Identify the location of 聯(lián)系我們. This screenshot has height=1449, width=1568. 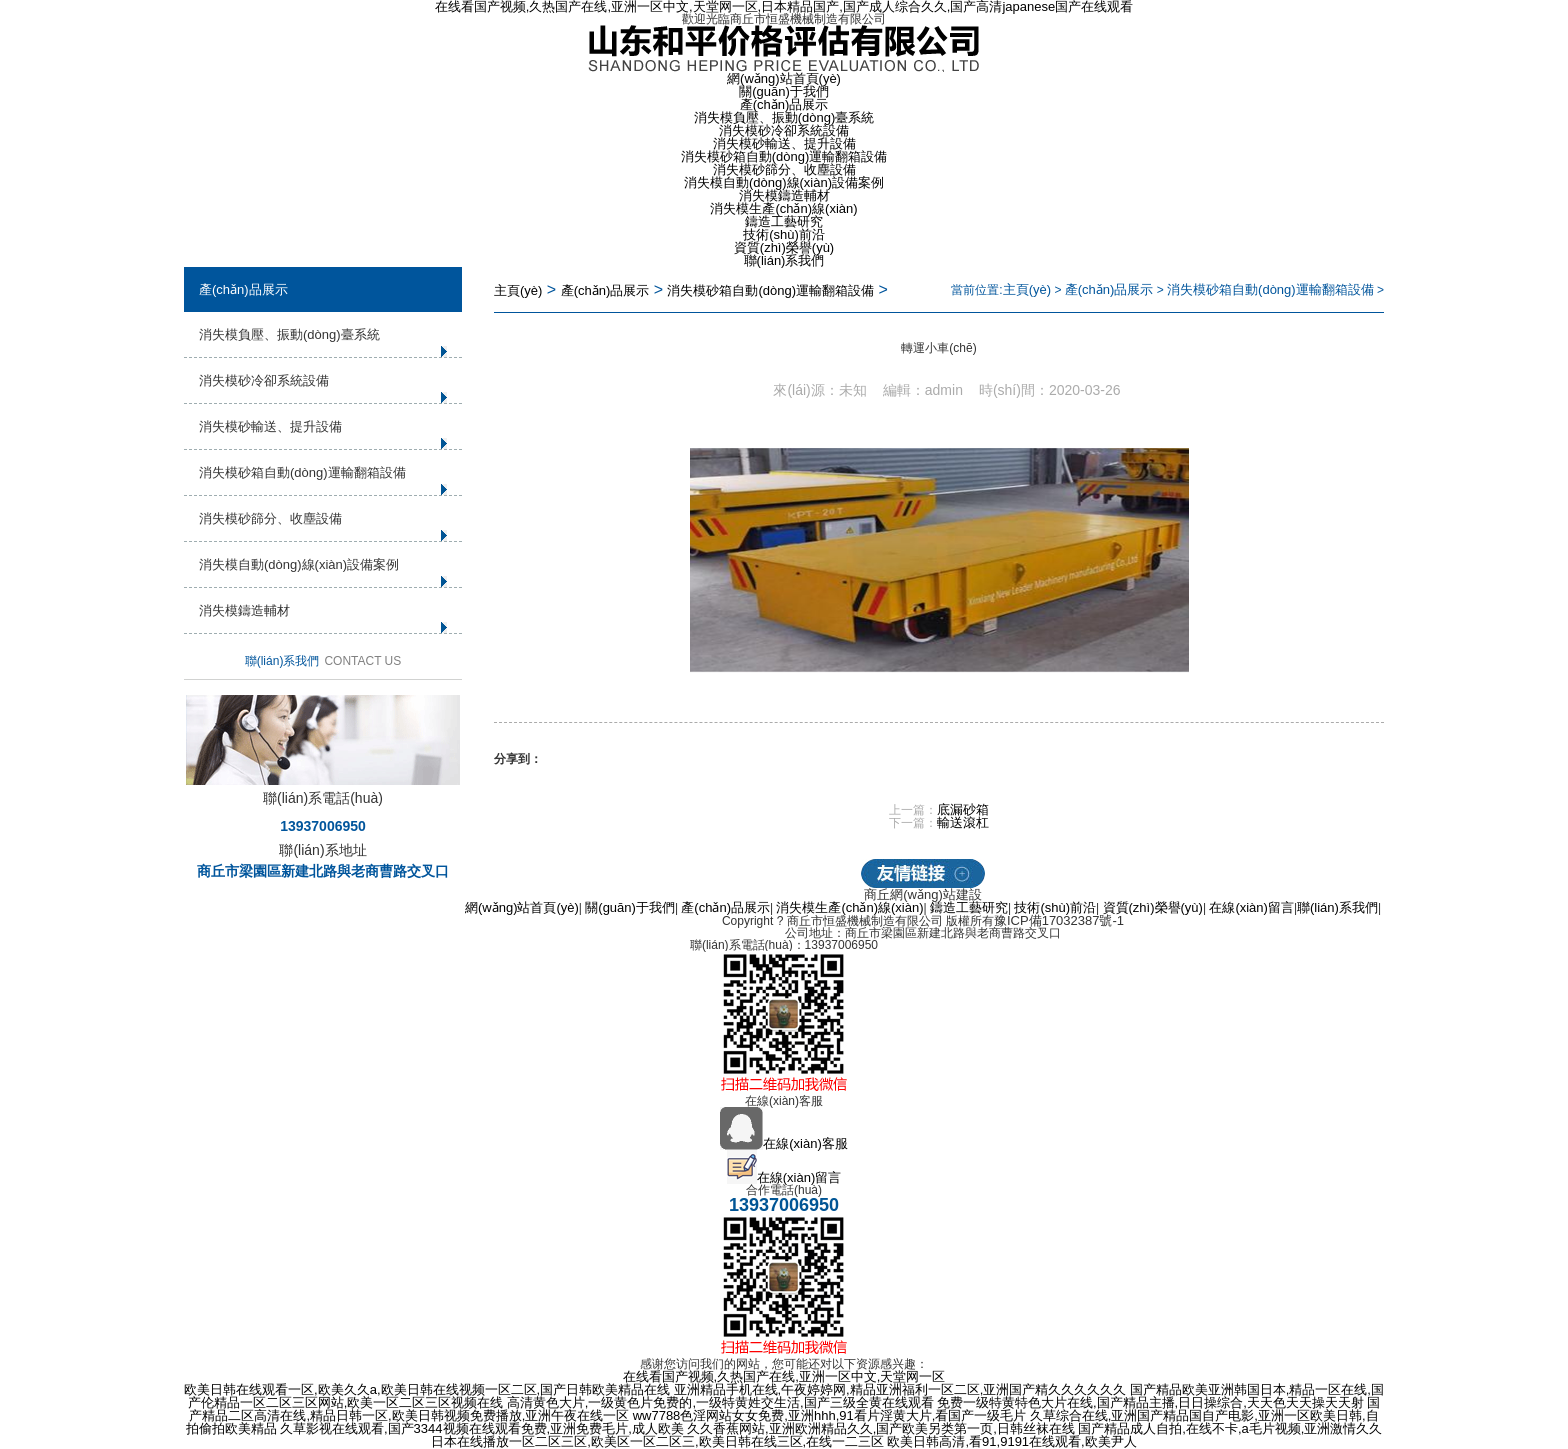
(784, 260).